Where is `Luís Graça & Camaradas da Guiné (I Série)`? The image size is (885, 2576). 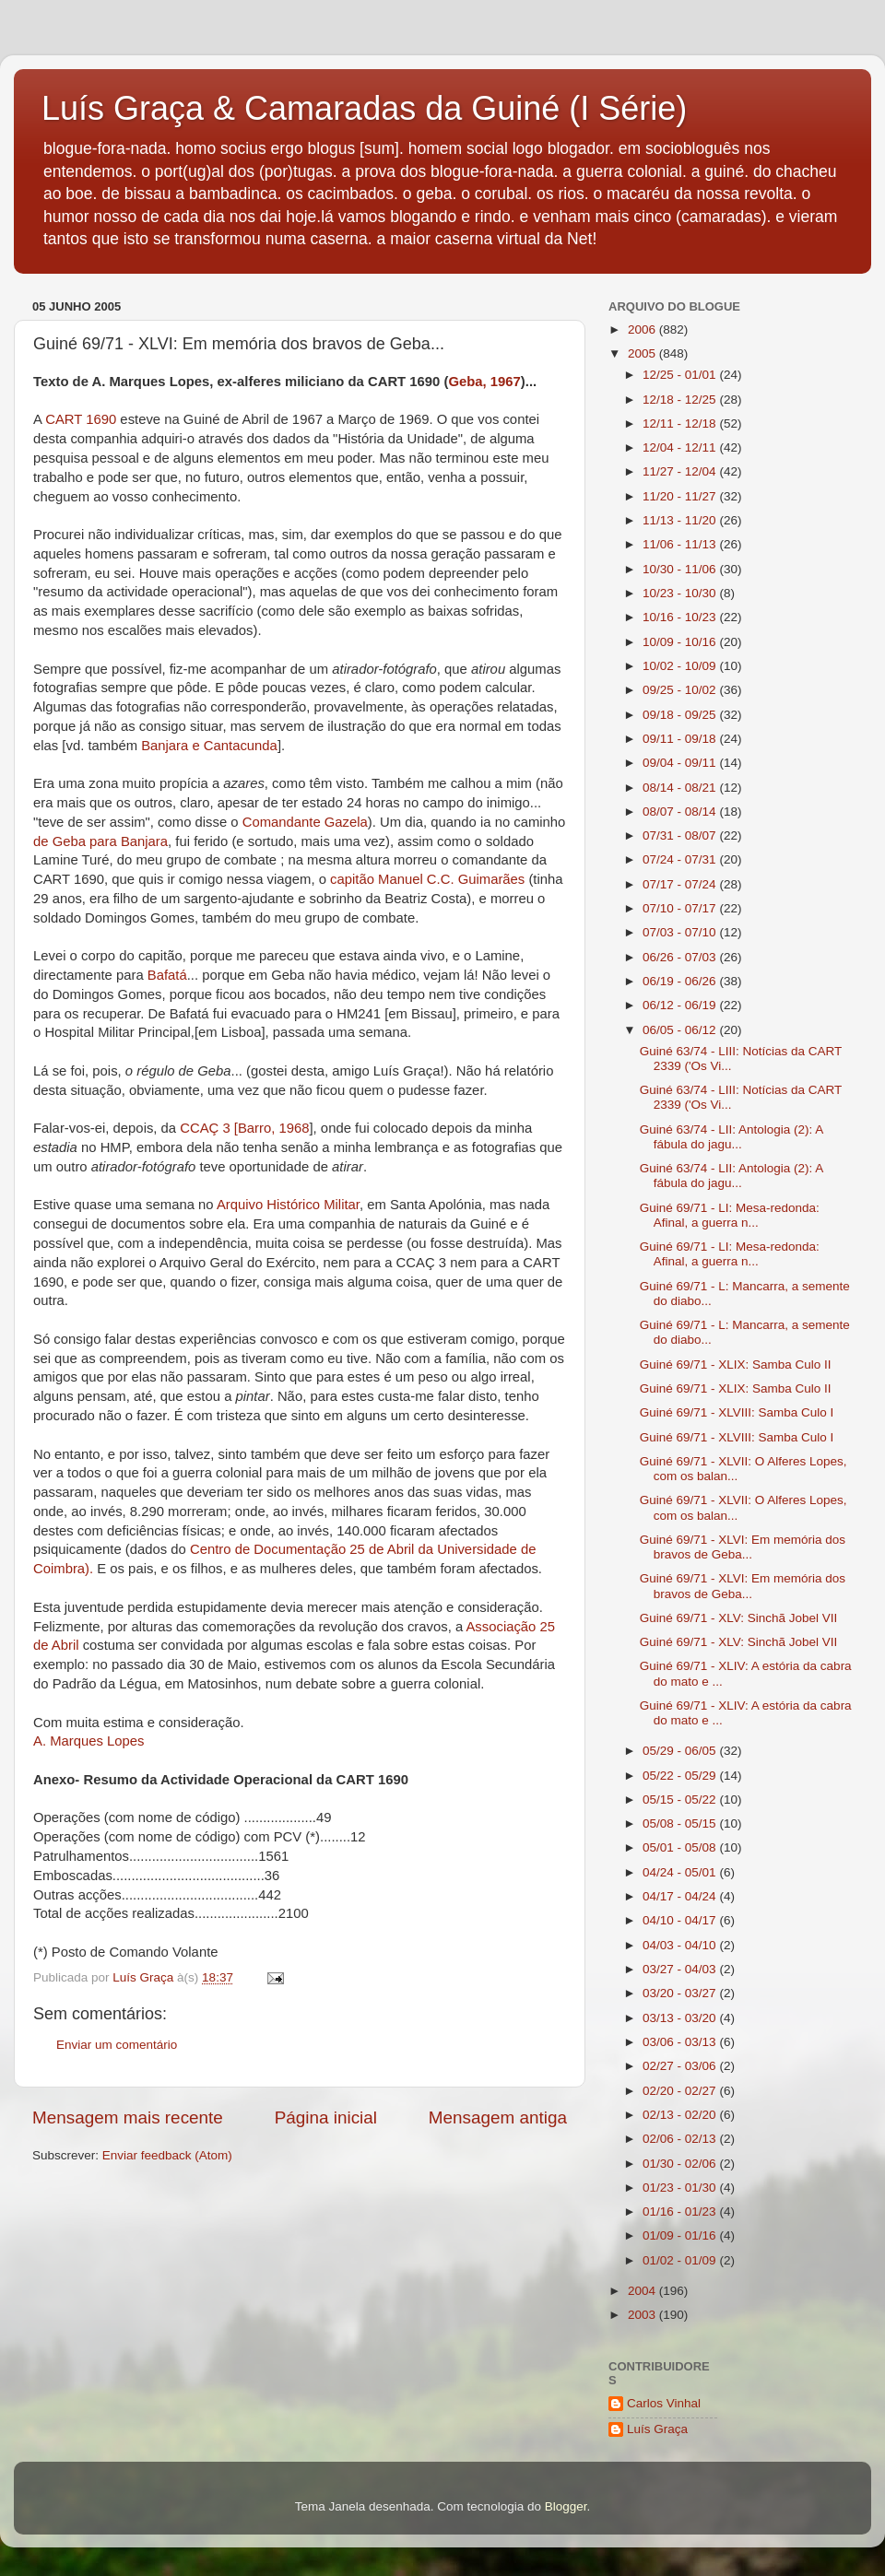 Luís Graça & Camaradas da Guiné (I Série) is located at coordinates (364, 108).